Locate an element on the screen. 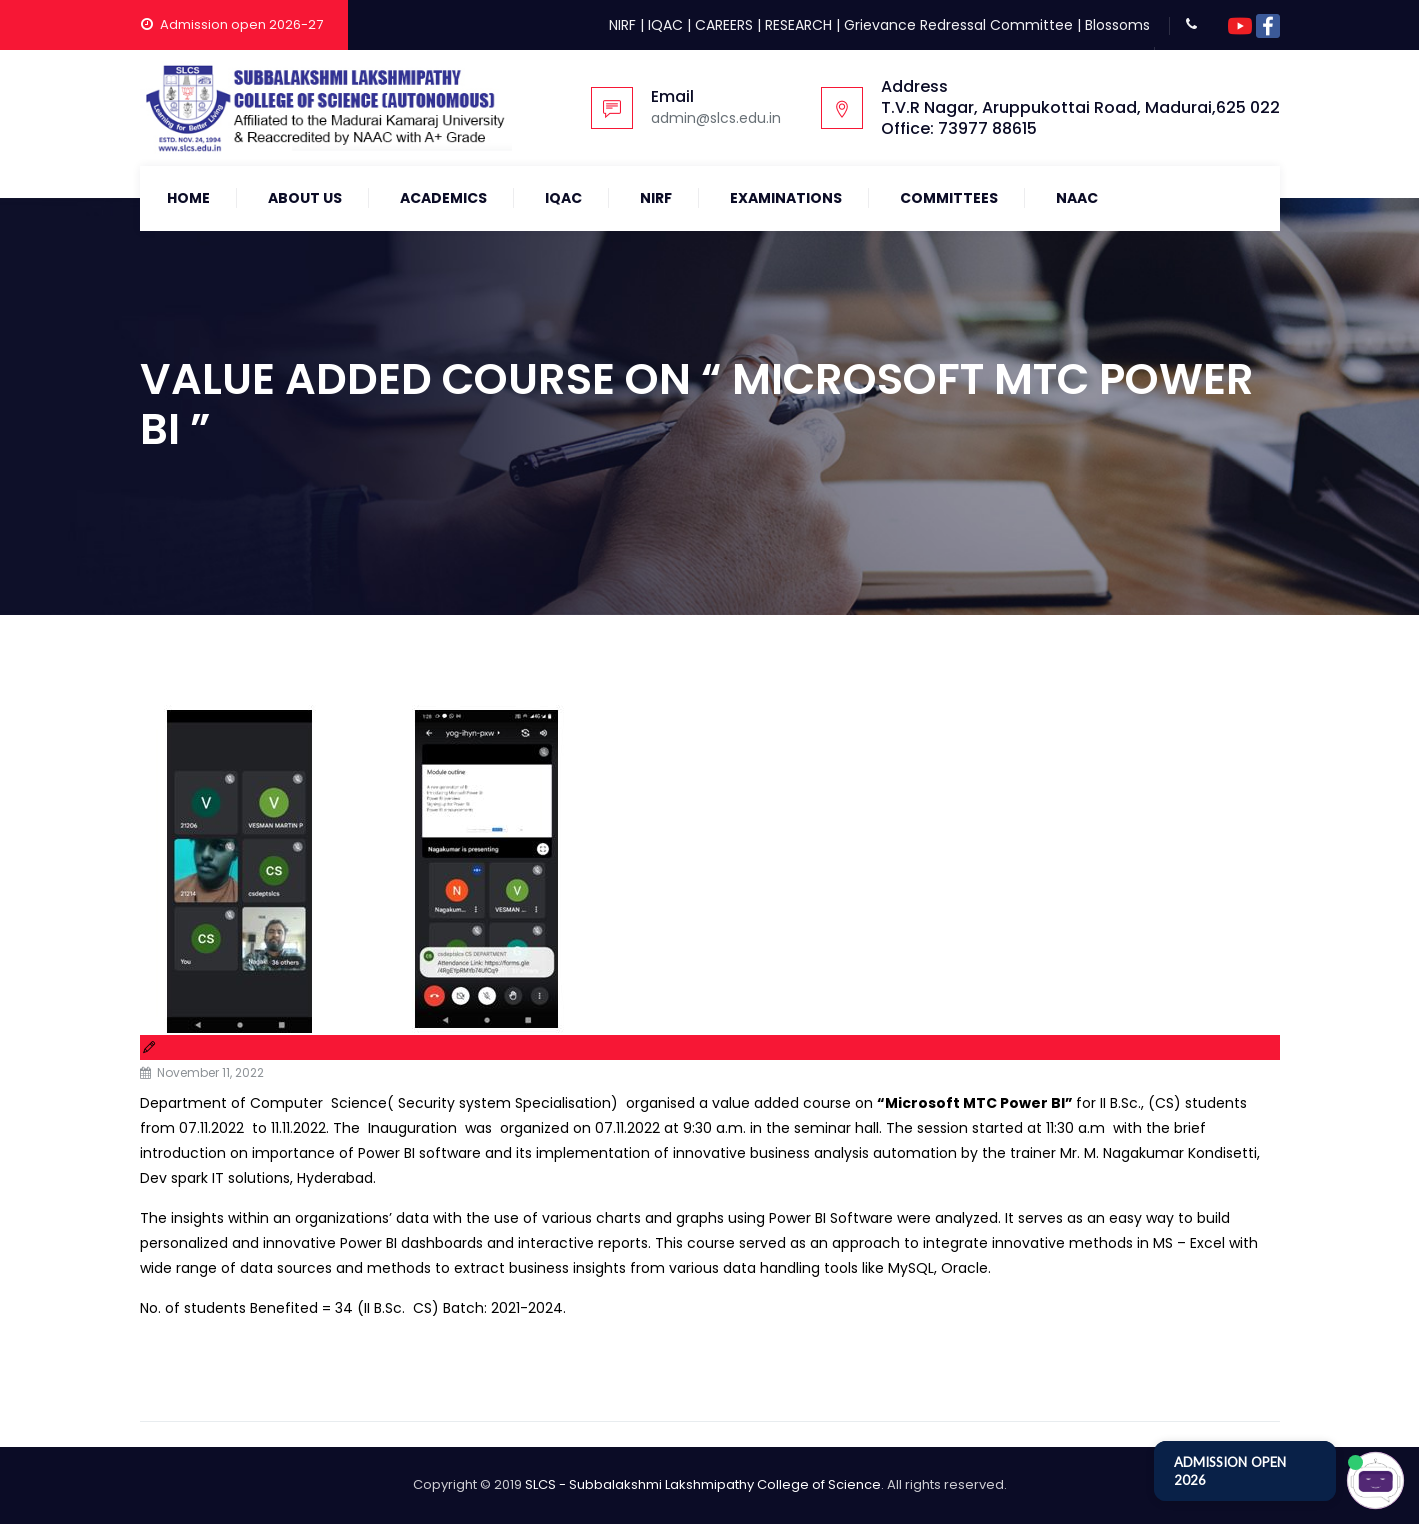 The image size is (1419, 1524). About Us is located at coordinates (305, 198).